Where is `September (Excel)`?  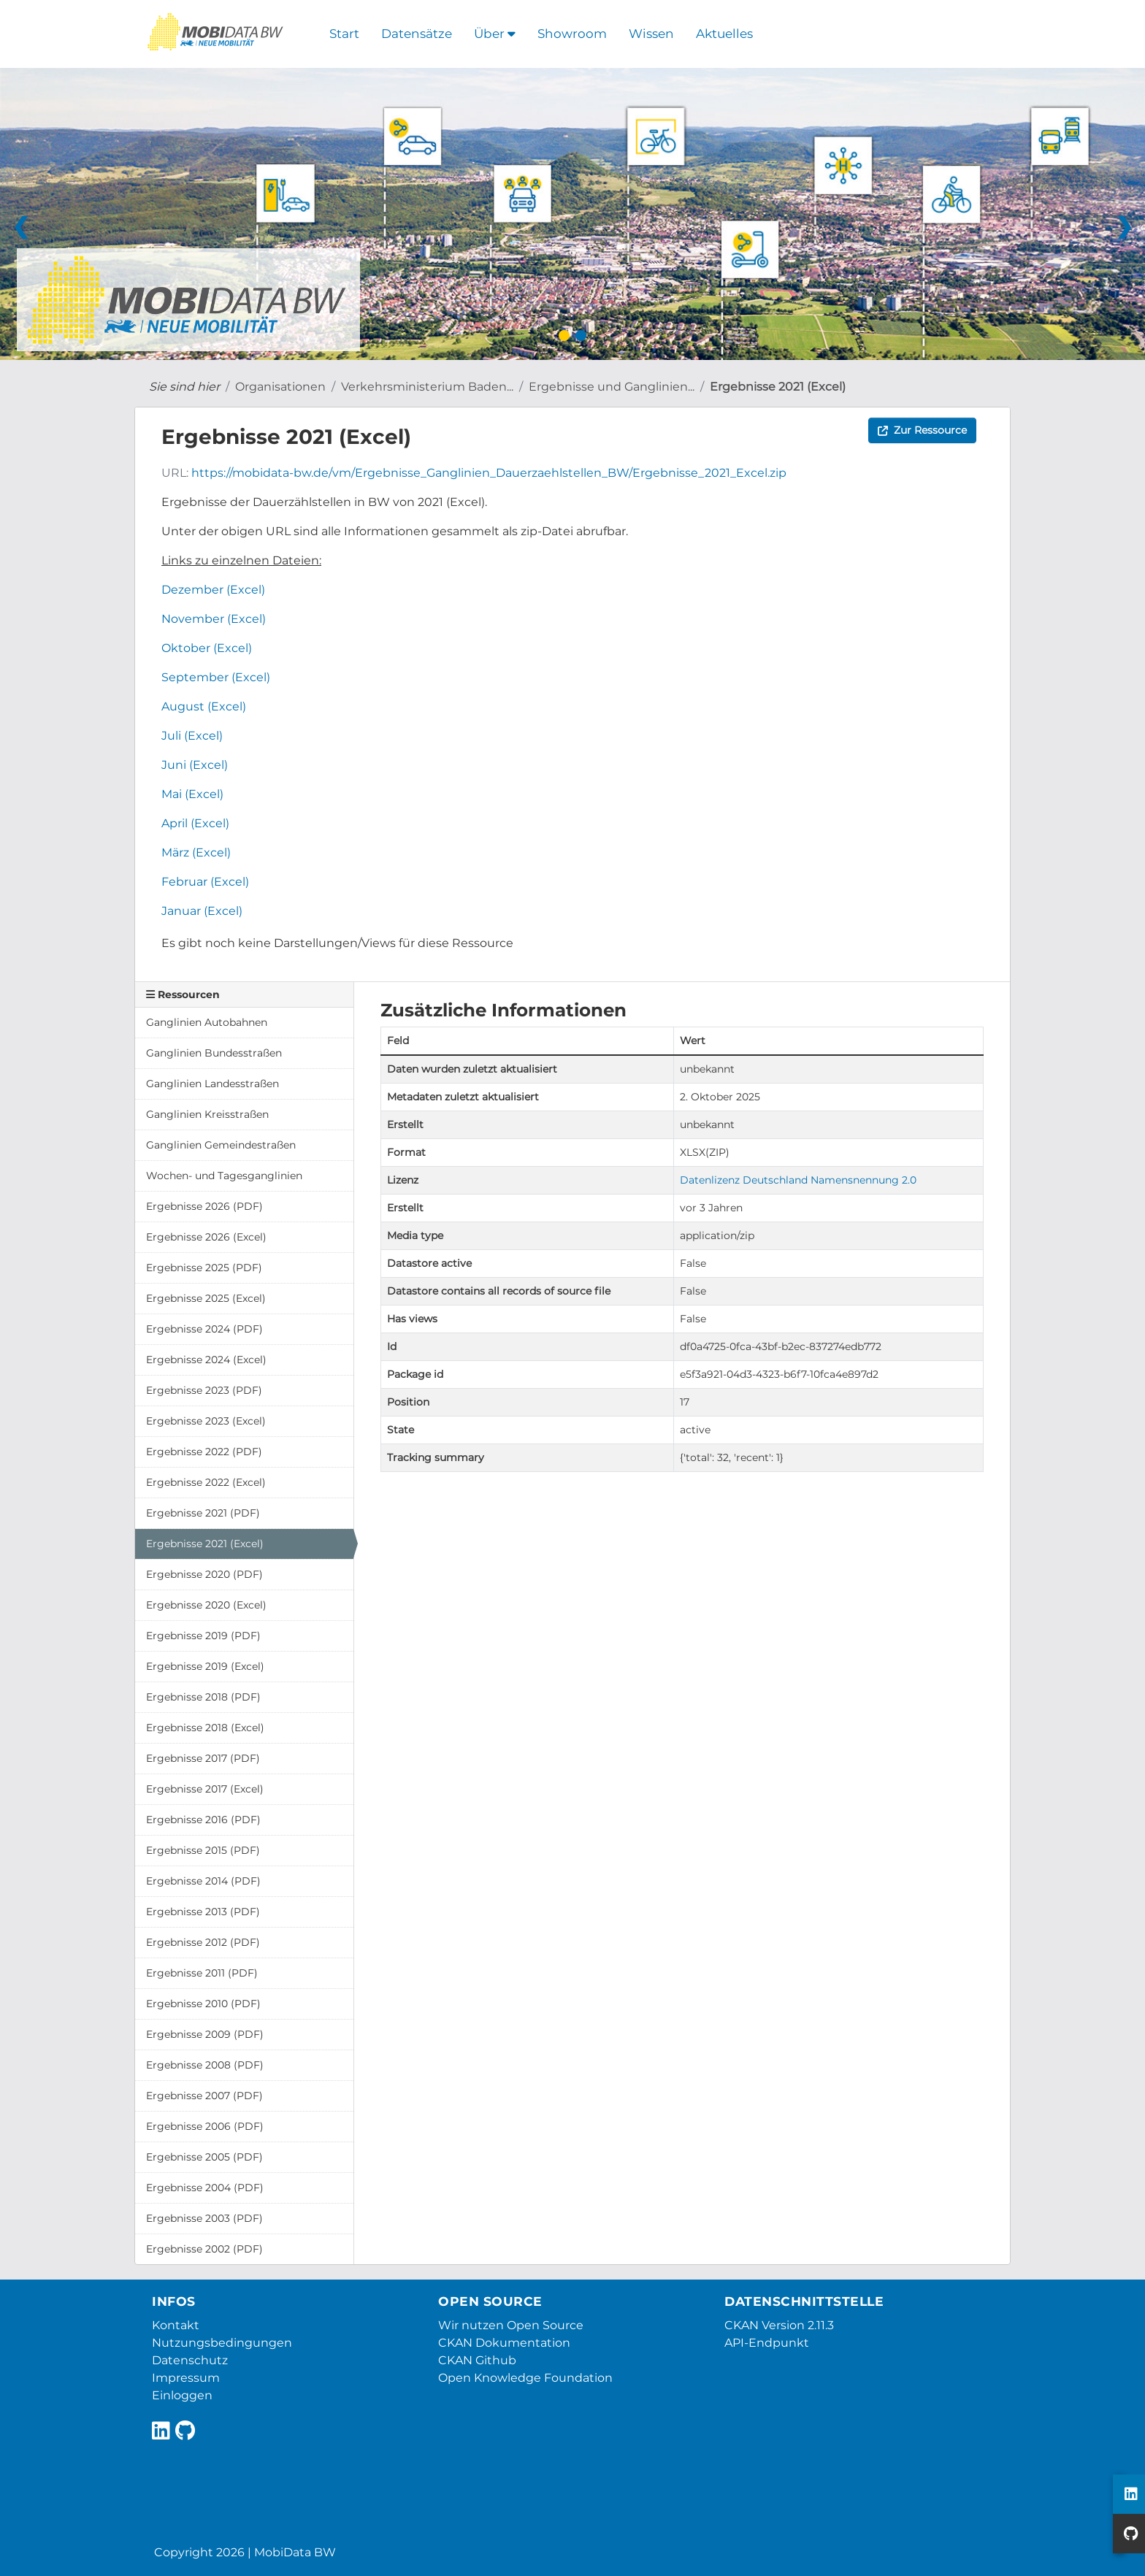
September (Excel) is located at coordinates (215, 677).